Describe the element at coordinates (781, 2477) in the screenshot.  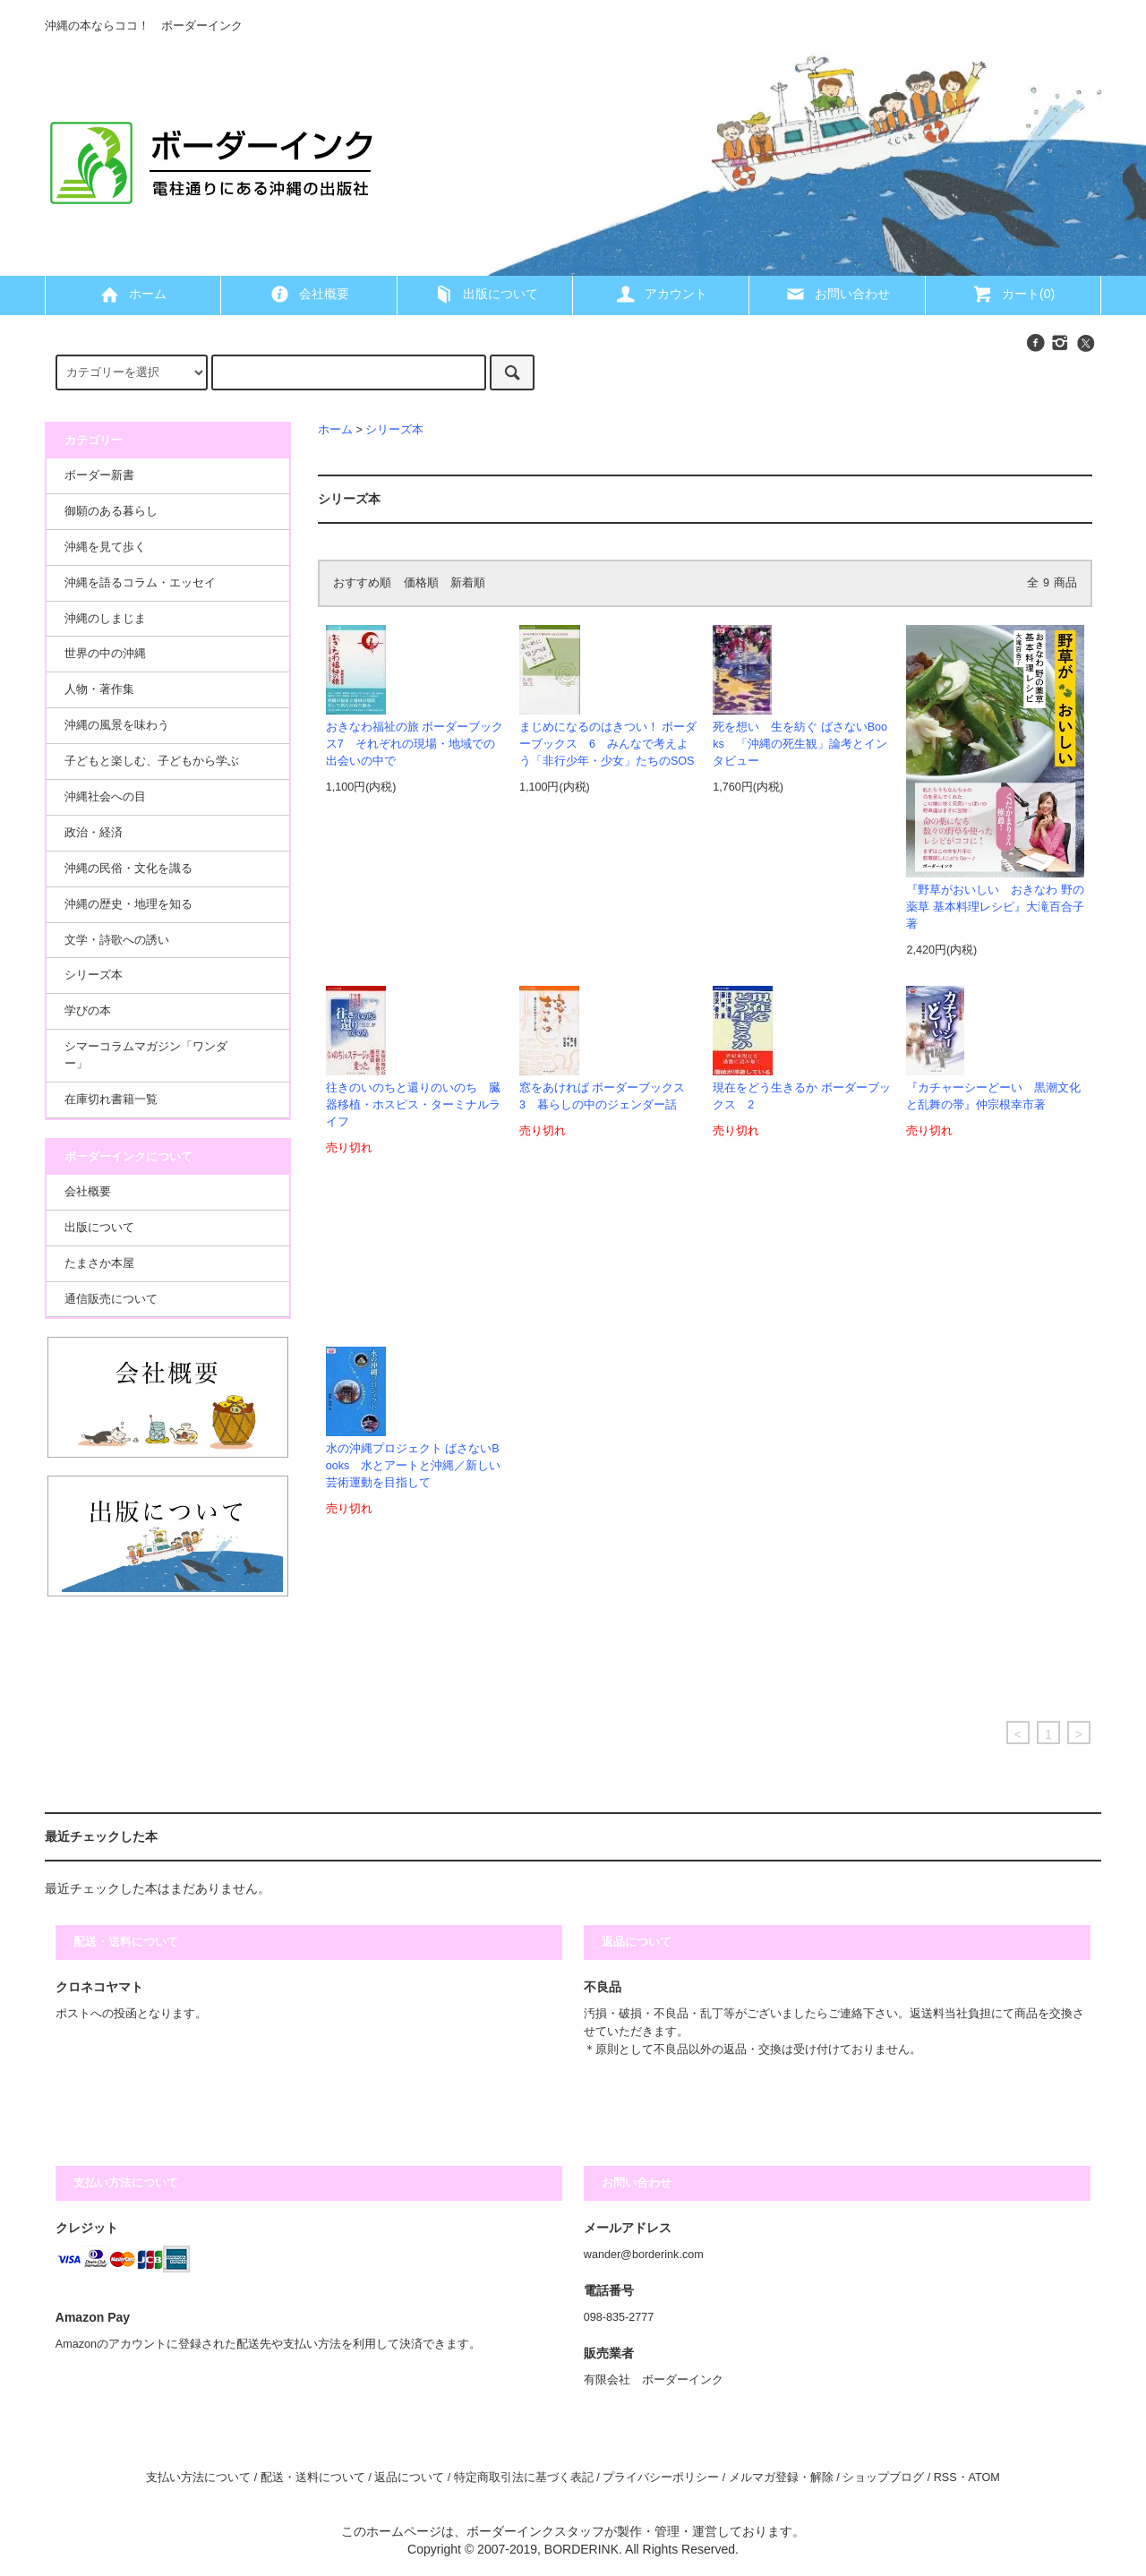
I see `メルマガ登録・解除` at that location.